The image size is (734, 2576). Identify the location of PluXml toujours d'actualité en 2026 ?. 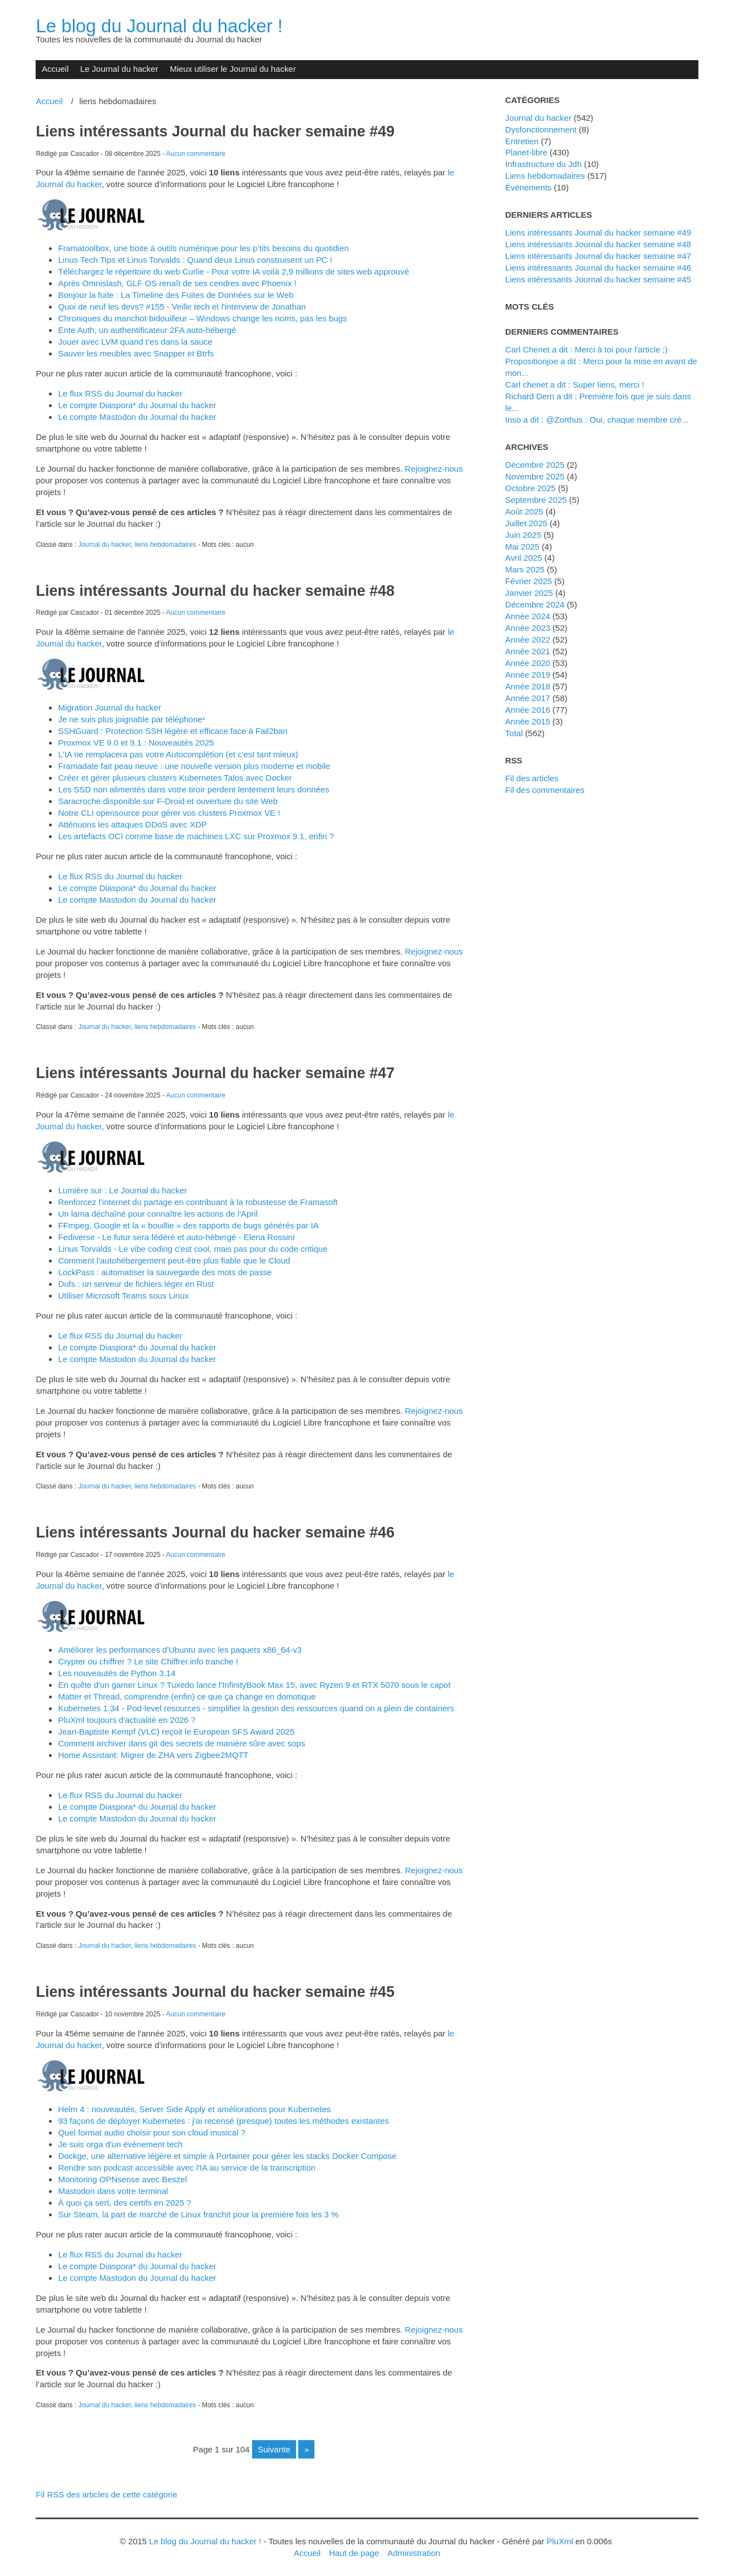
(126, 1720).